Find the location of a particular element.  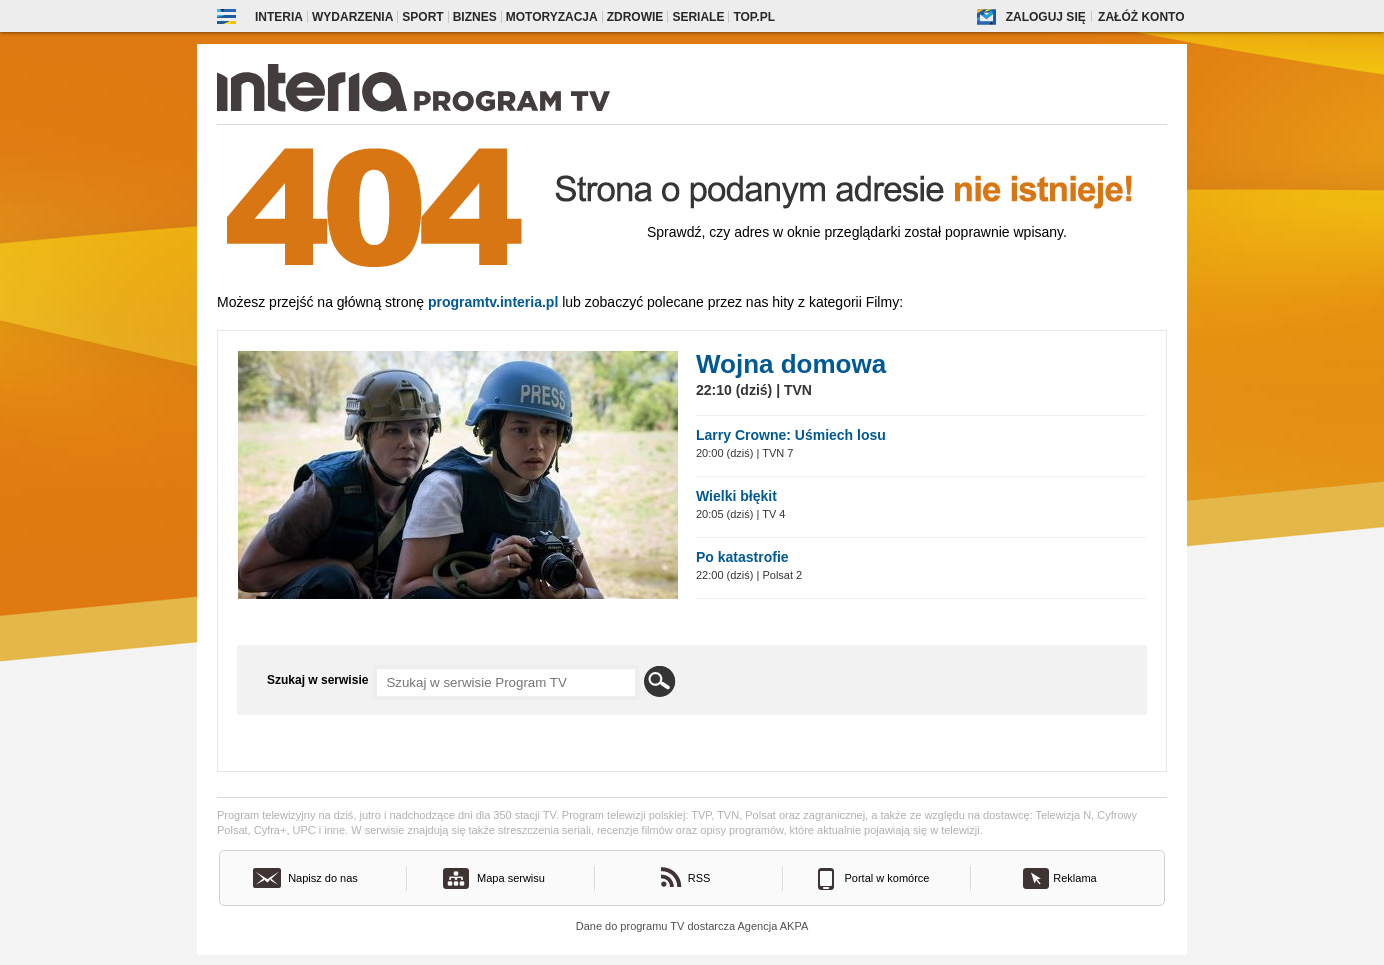

Portal w komórce is located at coordinates (887, 878).